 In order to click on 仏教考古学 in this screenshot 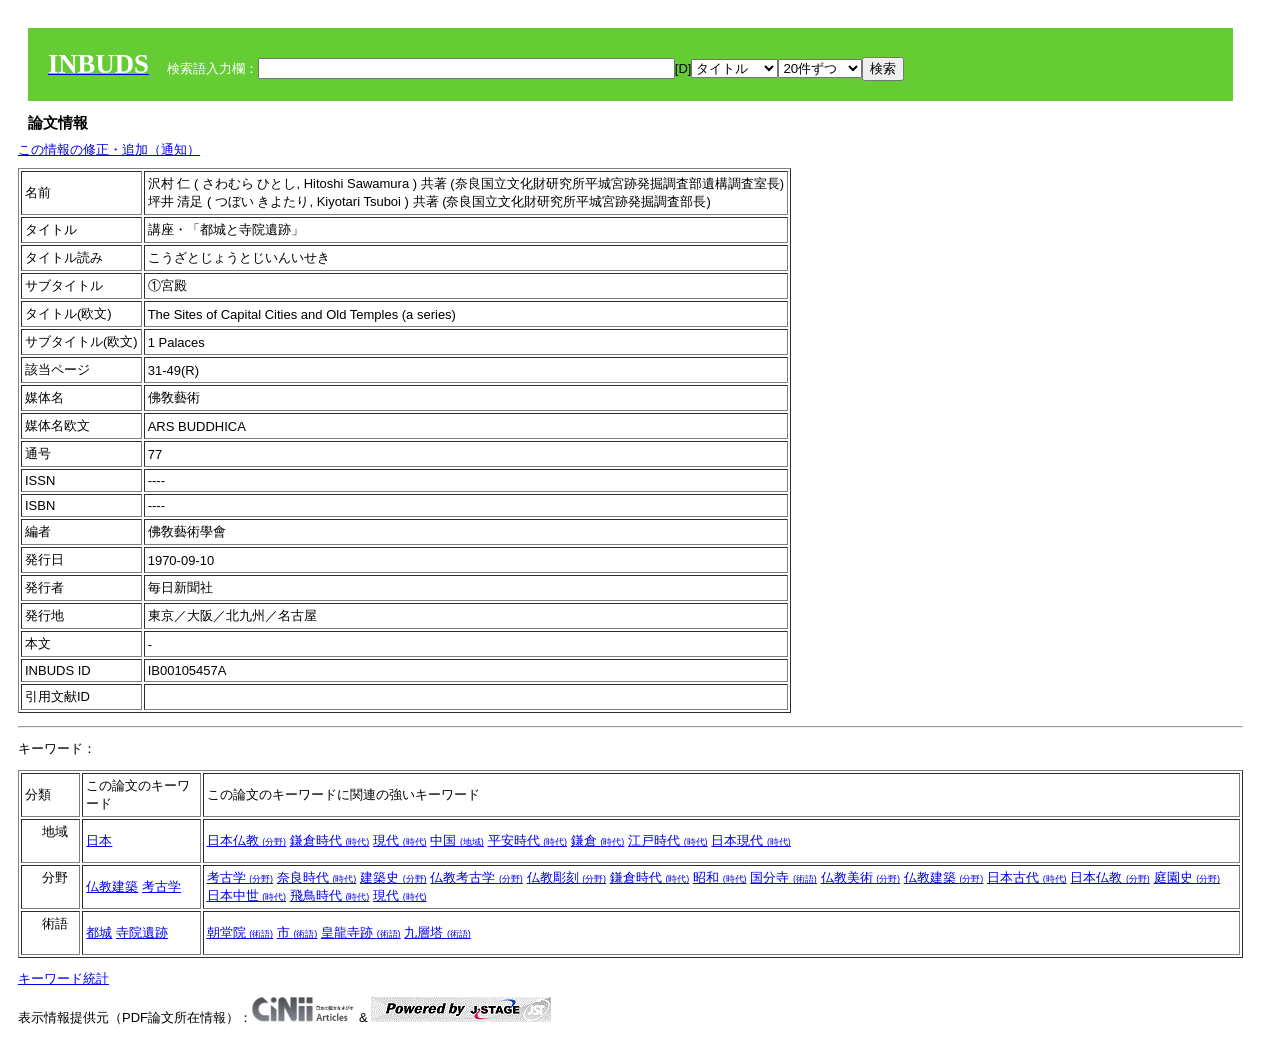, I will do `click(476, 877)`.